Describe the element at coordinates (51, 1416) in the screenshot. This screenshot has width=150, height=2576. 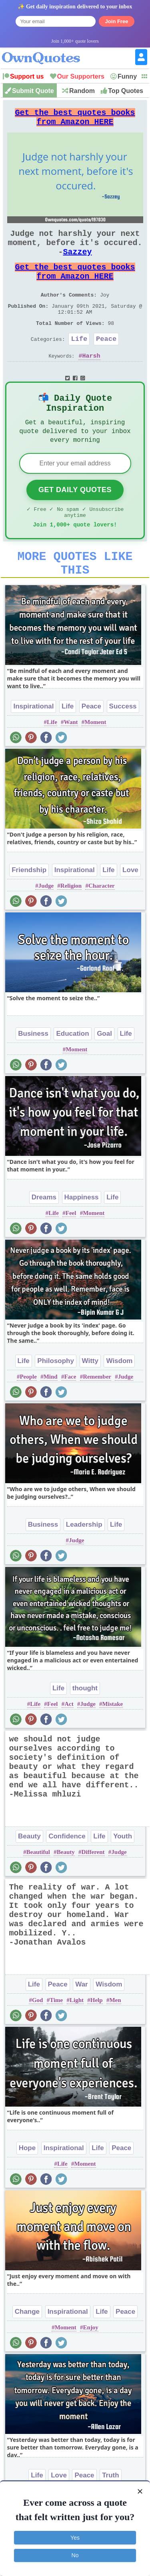
I see `Mind` at that location.